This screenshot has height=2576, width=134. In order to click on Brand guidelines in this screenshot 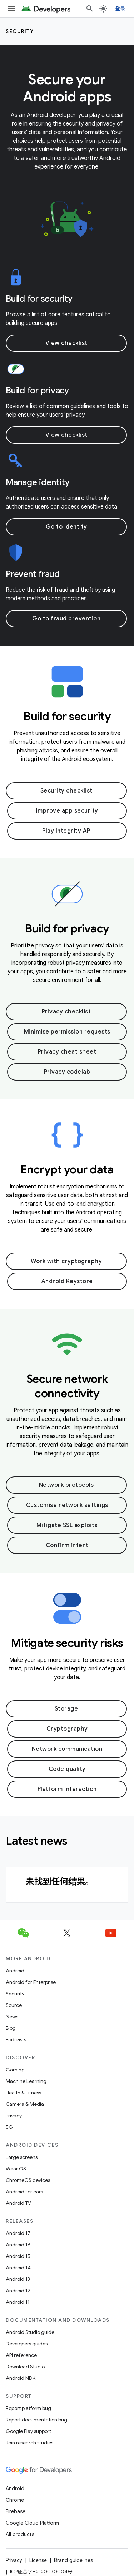, I will do `click(73, 2560)`.